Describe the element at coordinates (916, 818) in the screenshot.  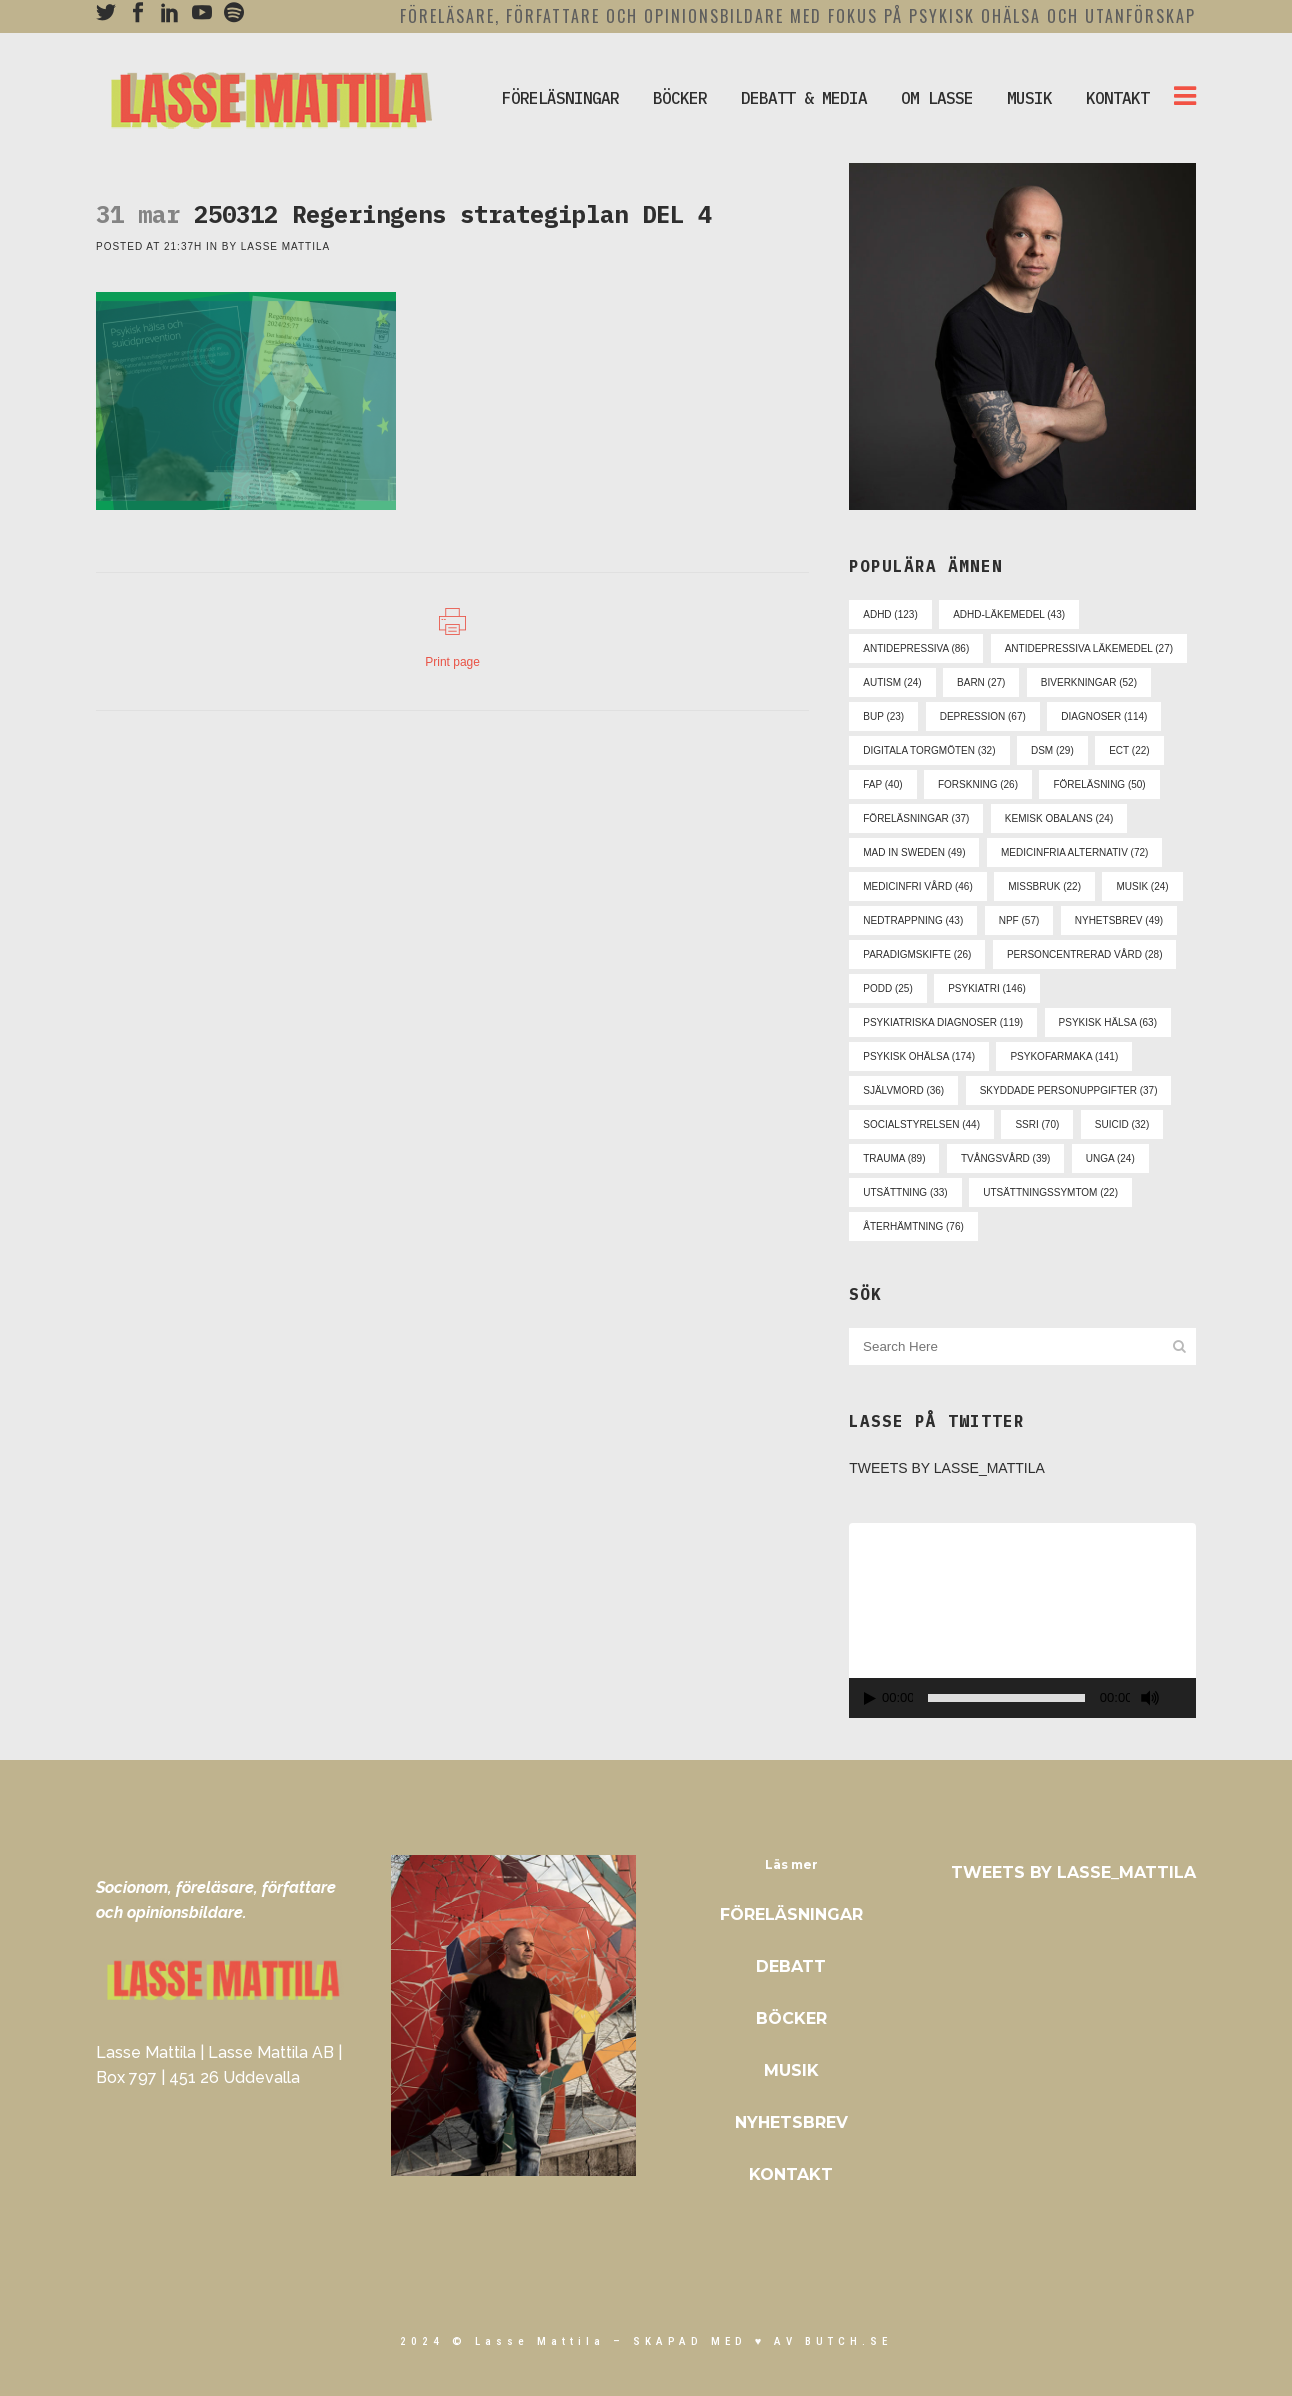
I see `föreläsningar [föreläsningar (37 objekt)]` at that location.